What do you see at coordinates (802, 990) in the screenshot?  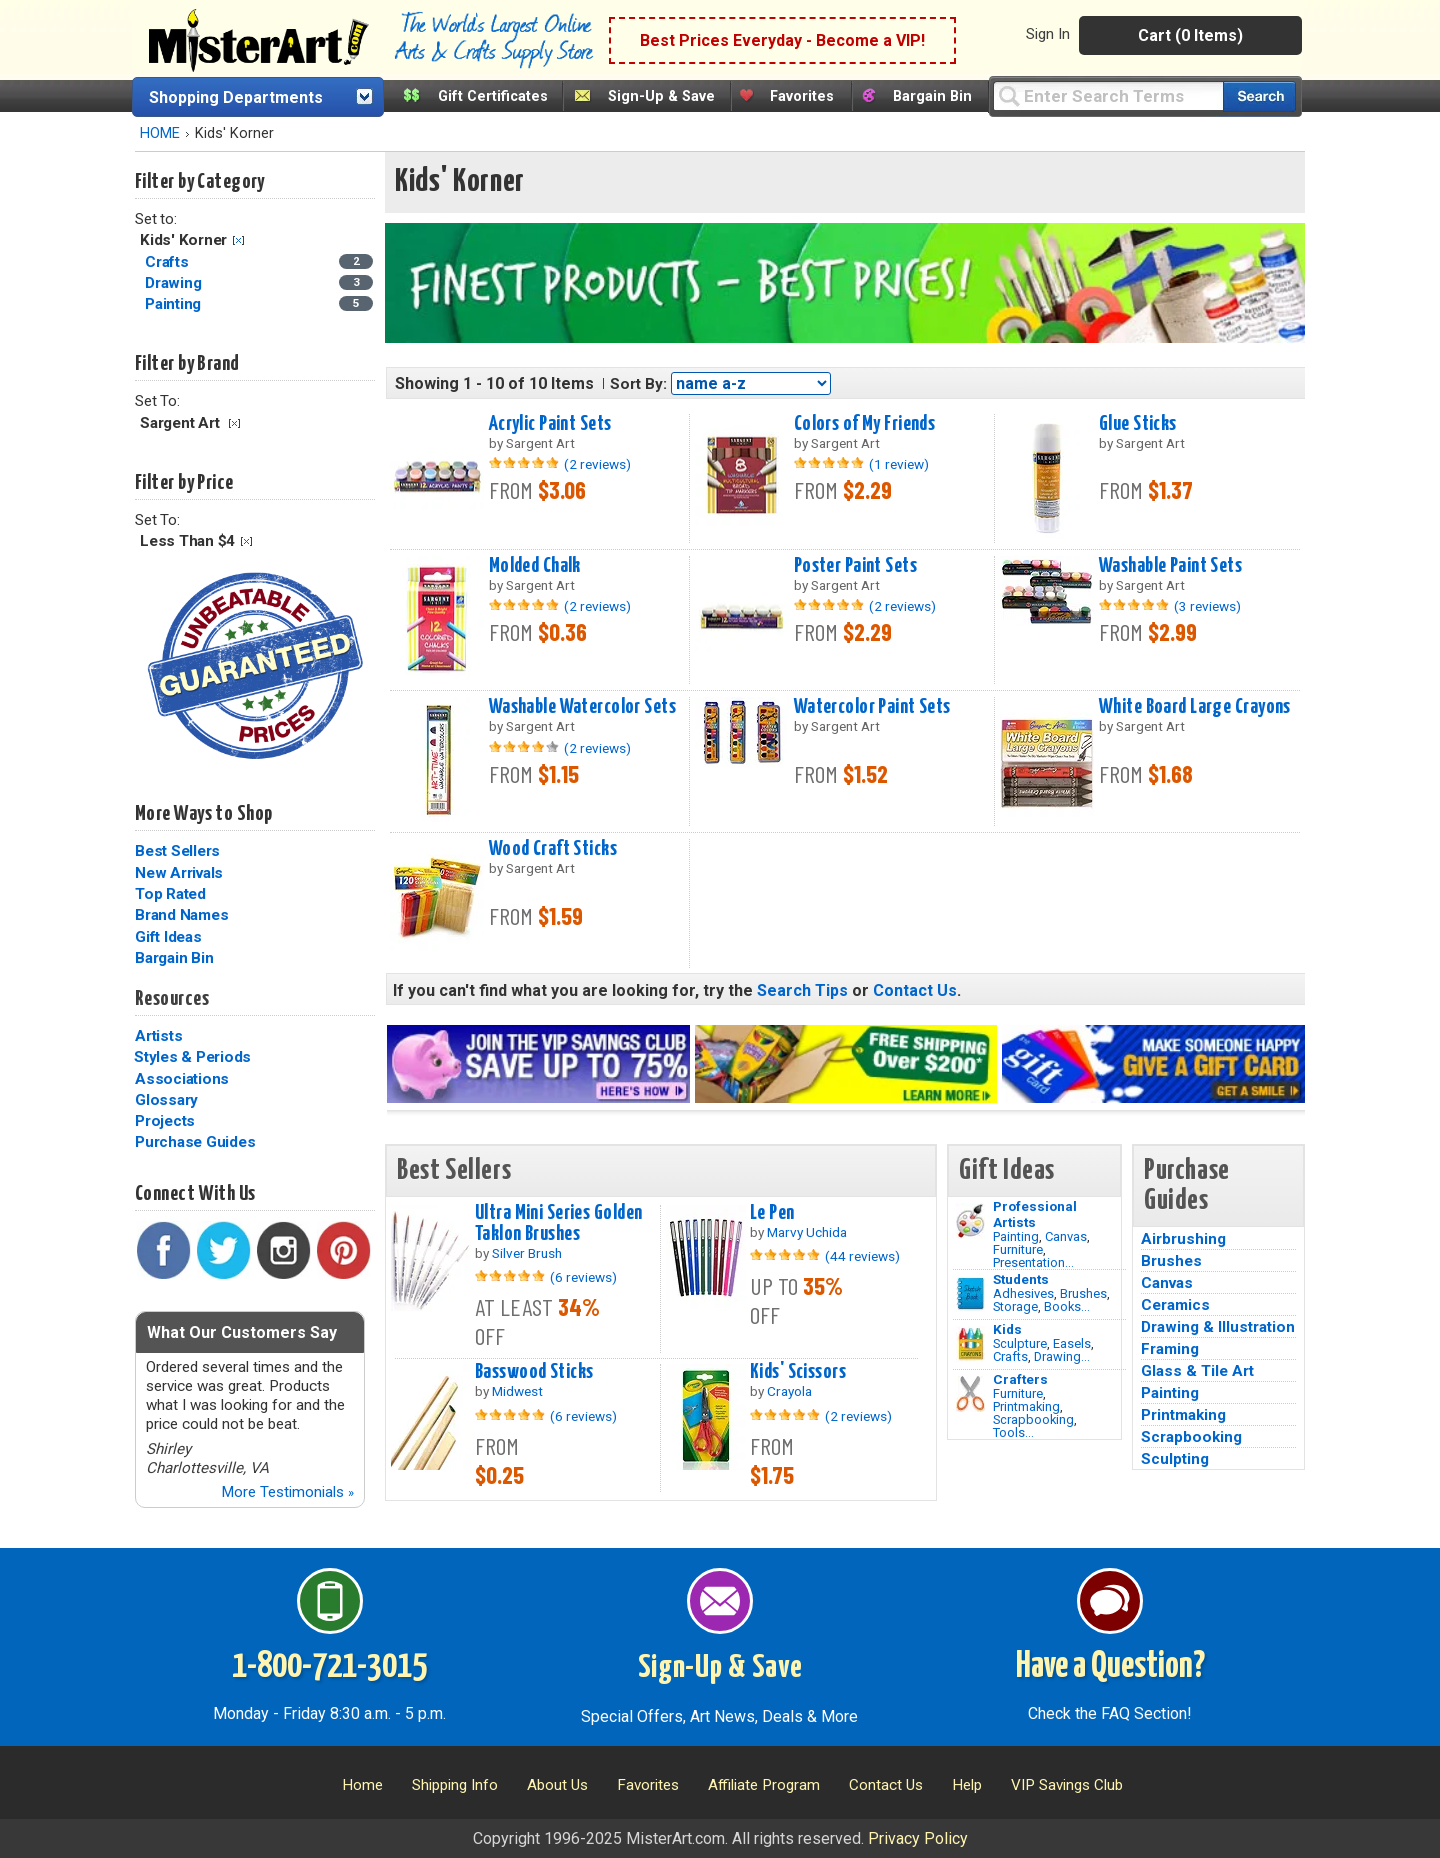 I see `Search Tips` at bounding box center [802, 990].